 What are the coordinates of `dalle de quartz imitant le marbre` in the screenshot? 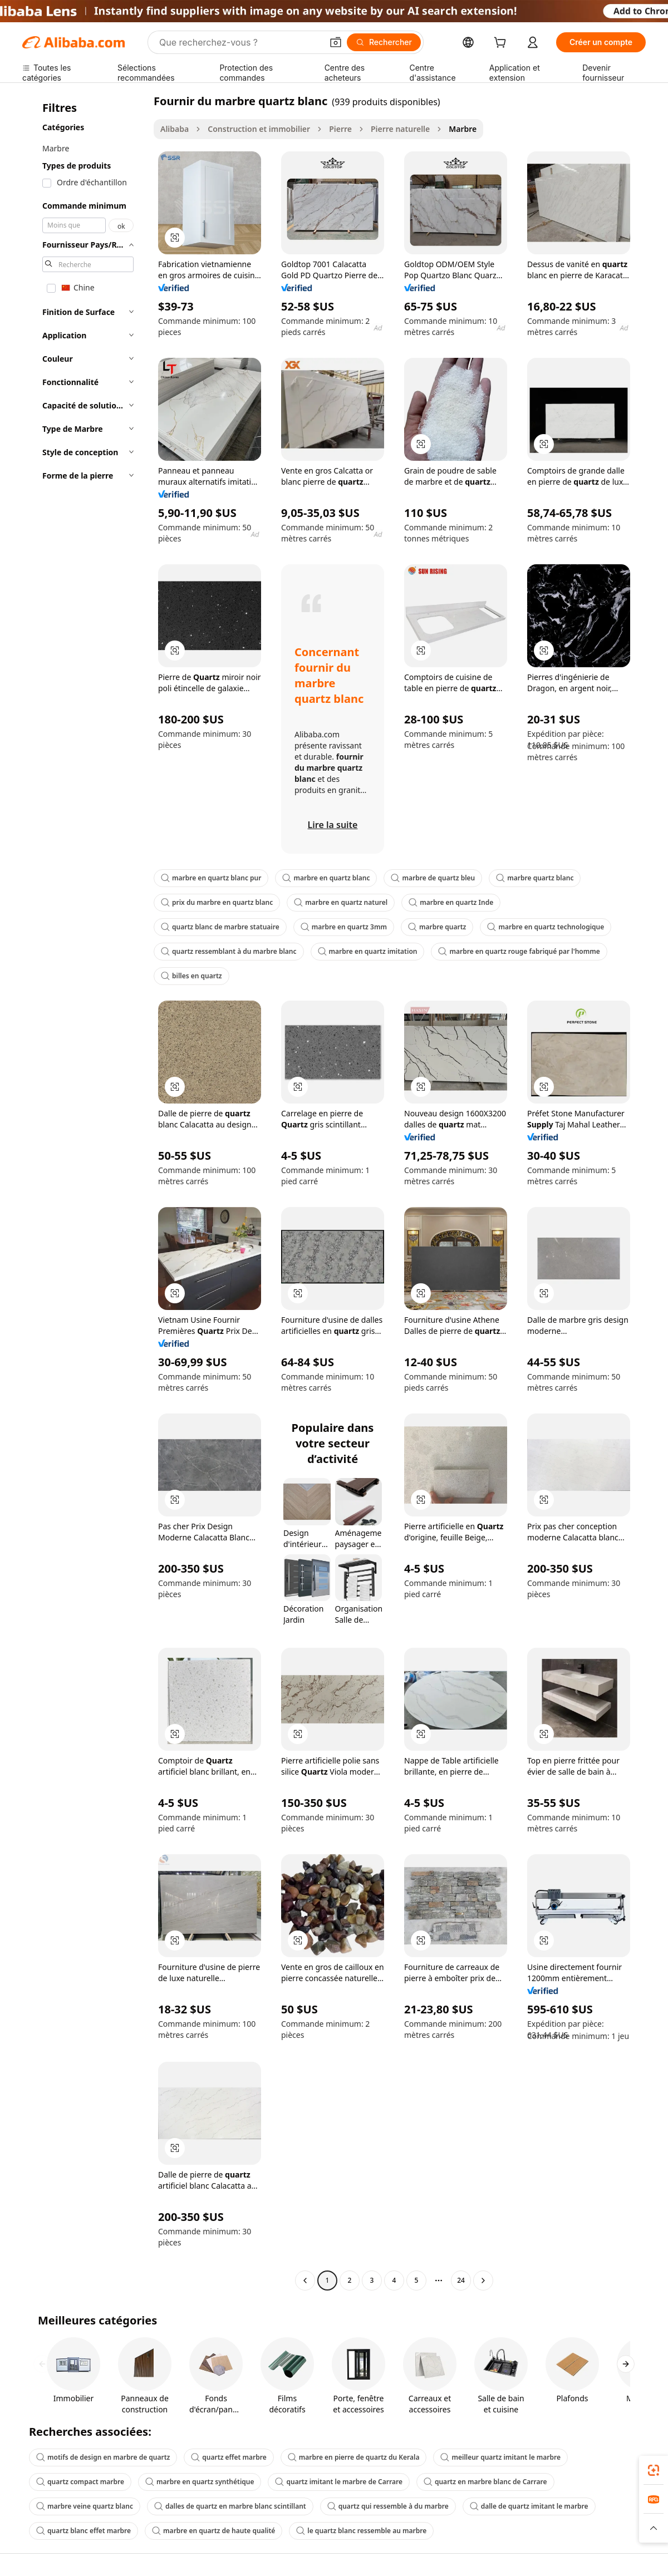 It's located at (529, 2506).